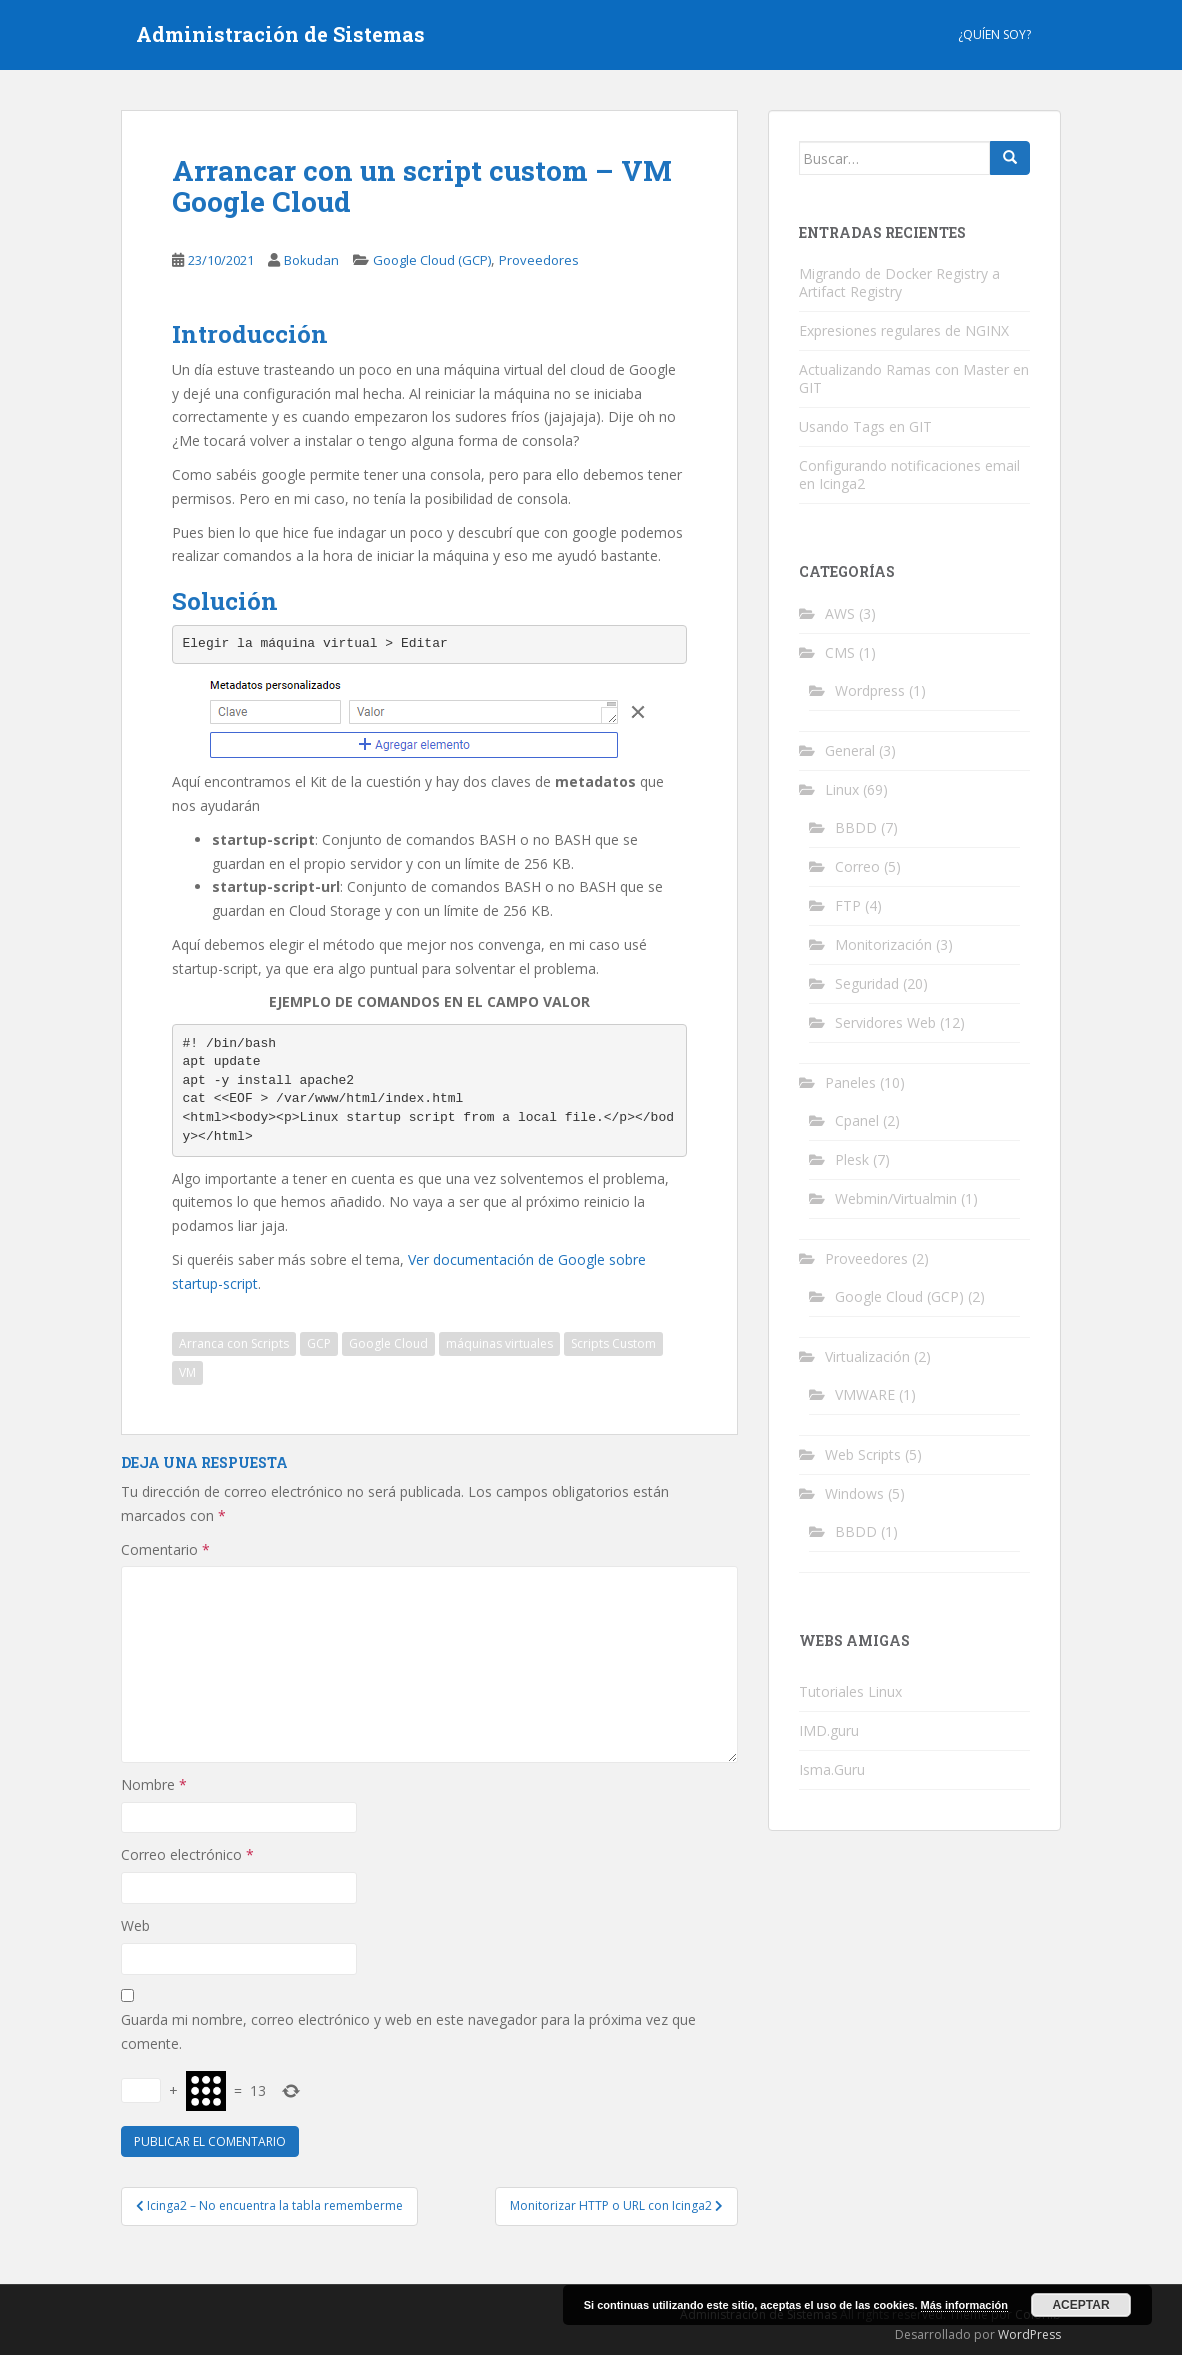 The width and height of the screenshot is (1182, 2355). I want to click on Google Cloud (GCP), so click(432, 260).